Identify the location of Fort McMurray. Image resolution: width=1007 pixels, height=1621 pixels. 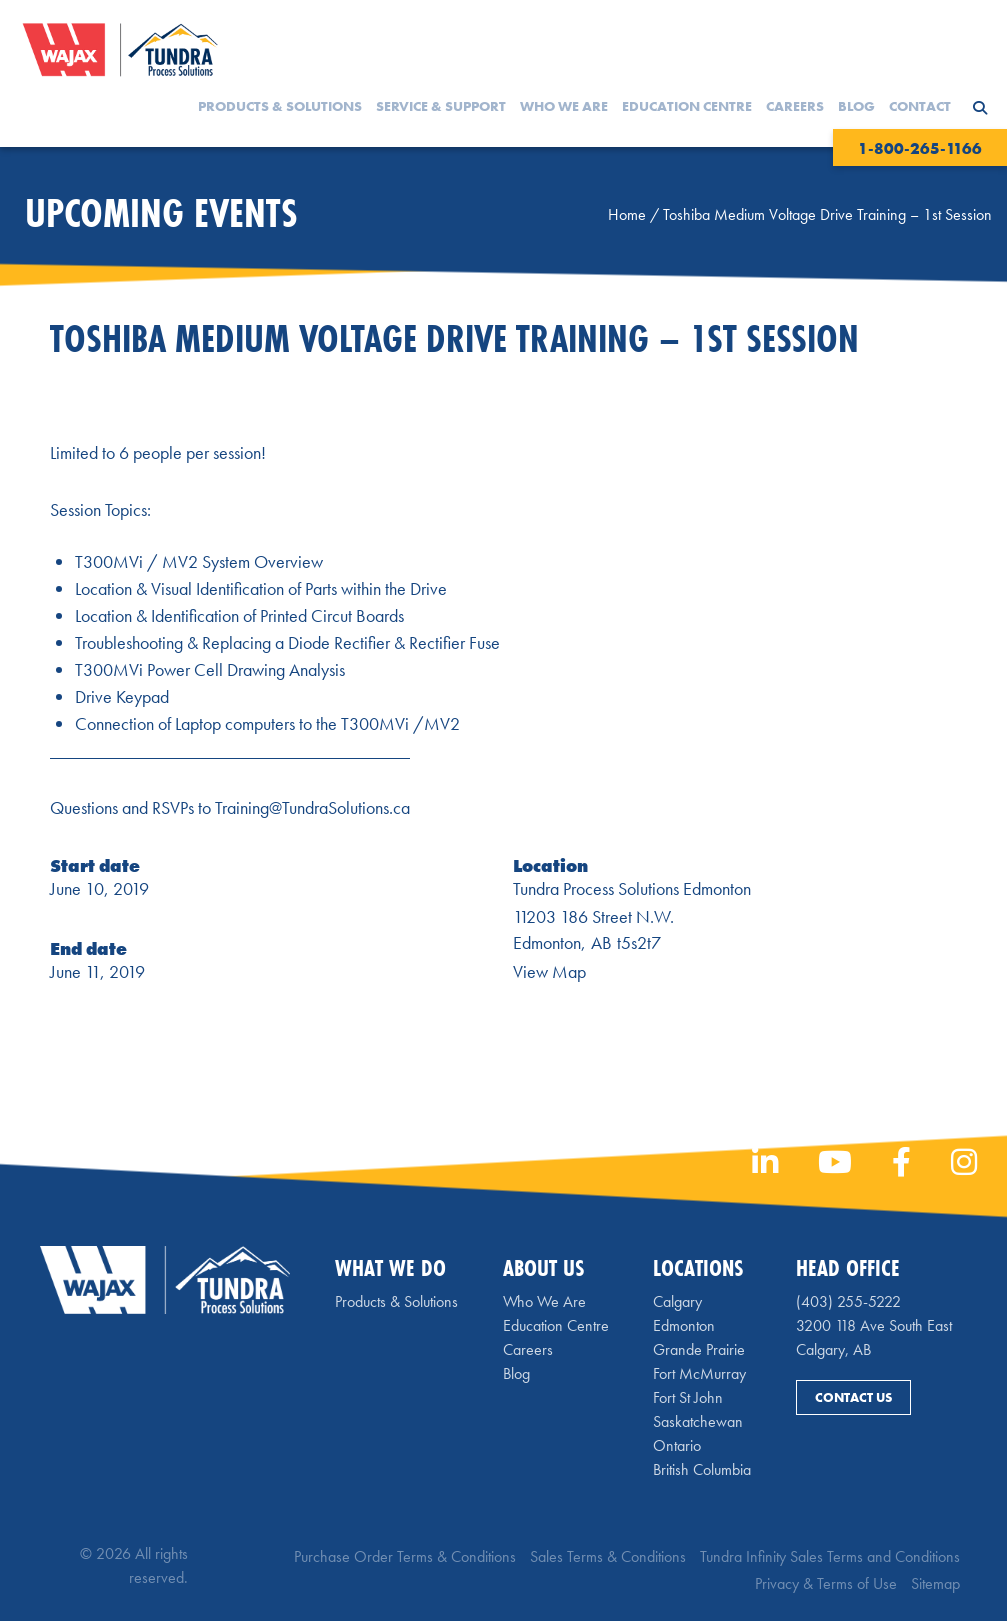
(699, 1373).